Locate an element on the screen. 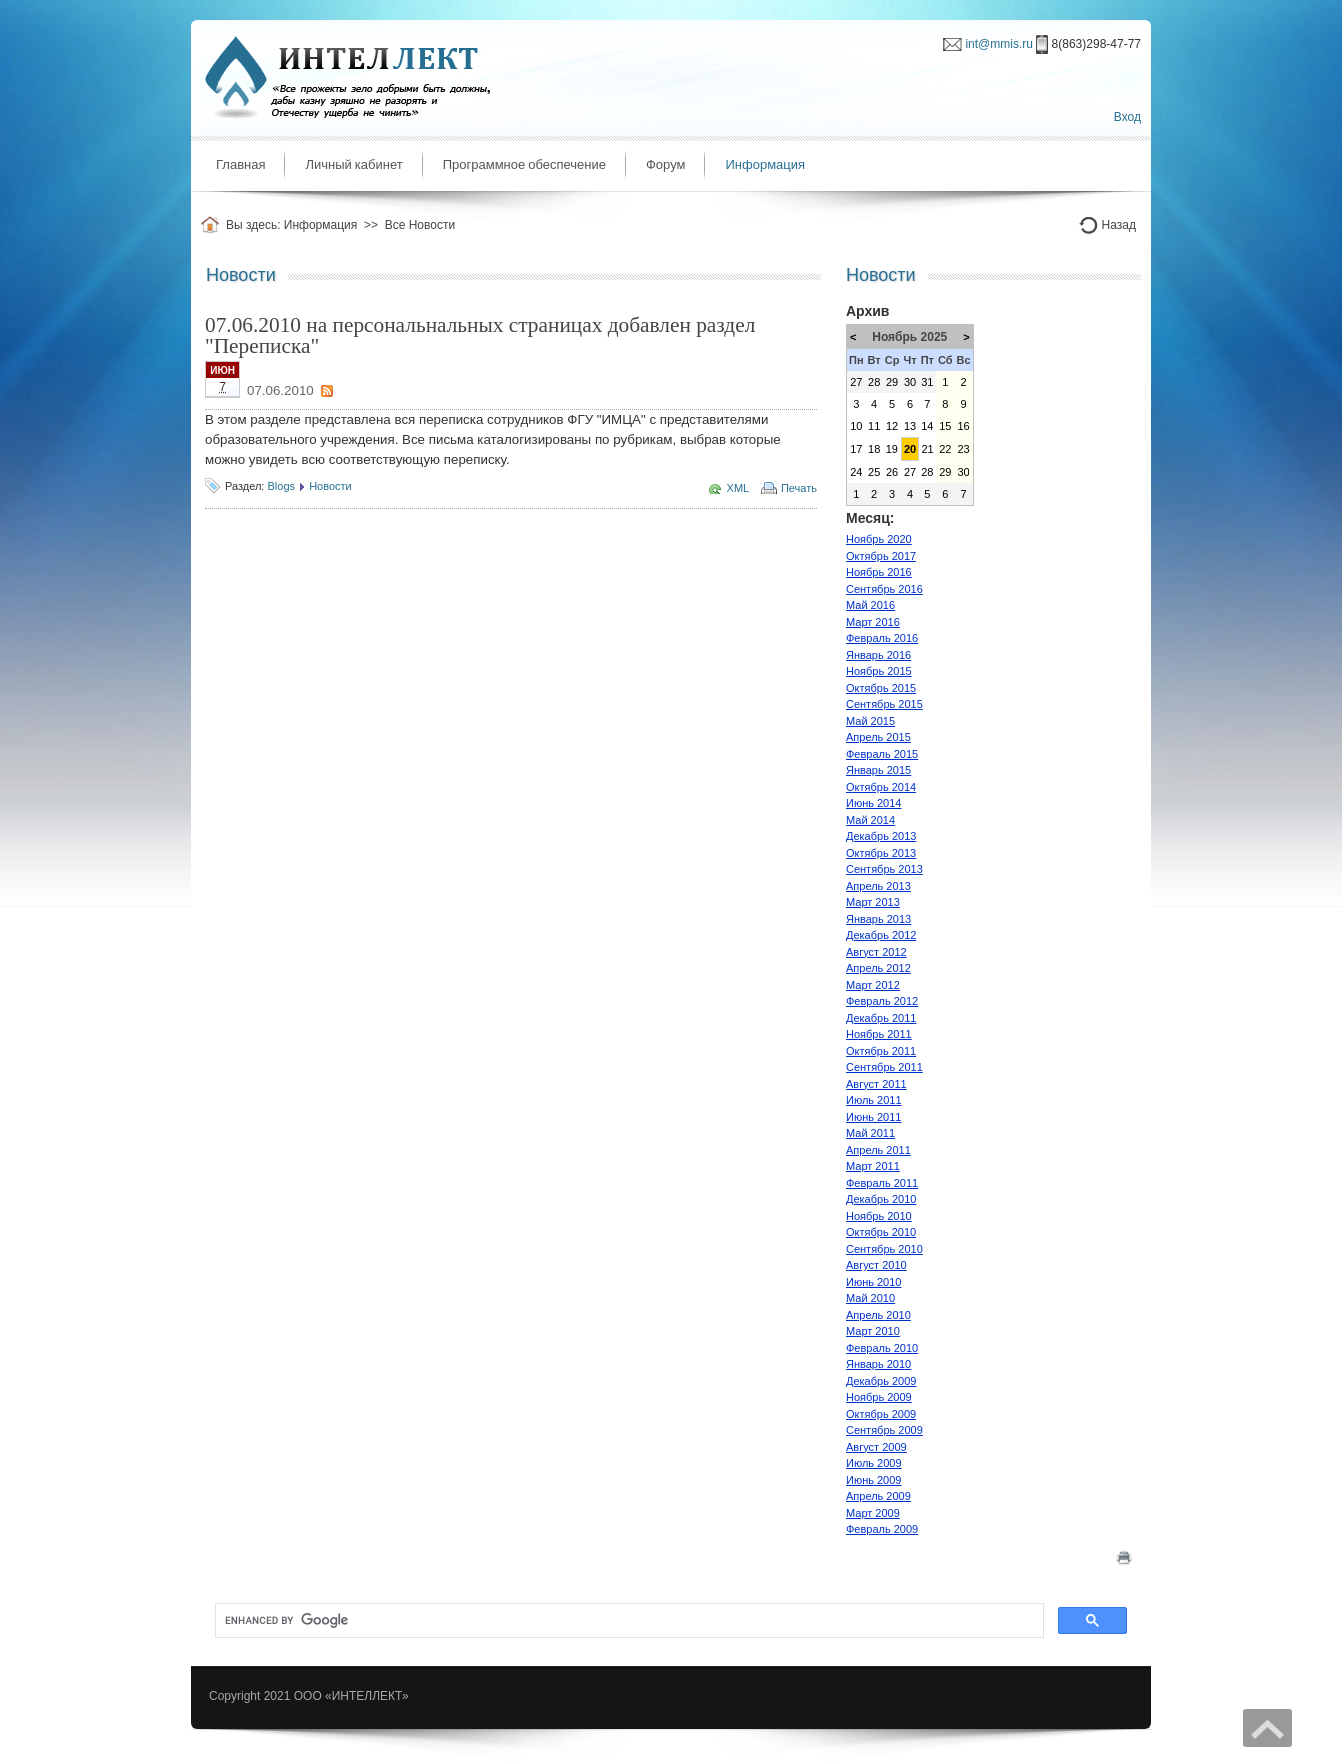 The image size is (1342, 1763). 15 is located at coordinates (945, 426).